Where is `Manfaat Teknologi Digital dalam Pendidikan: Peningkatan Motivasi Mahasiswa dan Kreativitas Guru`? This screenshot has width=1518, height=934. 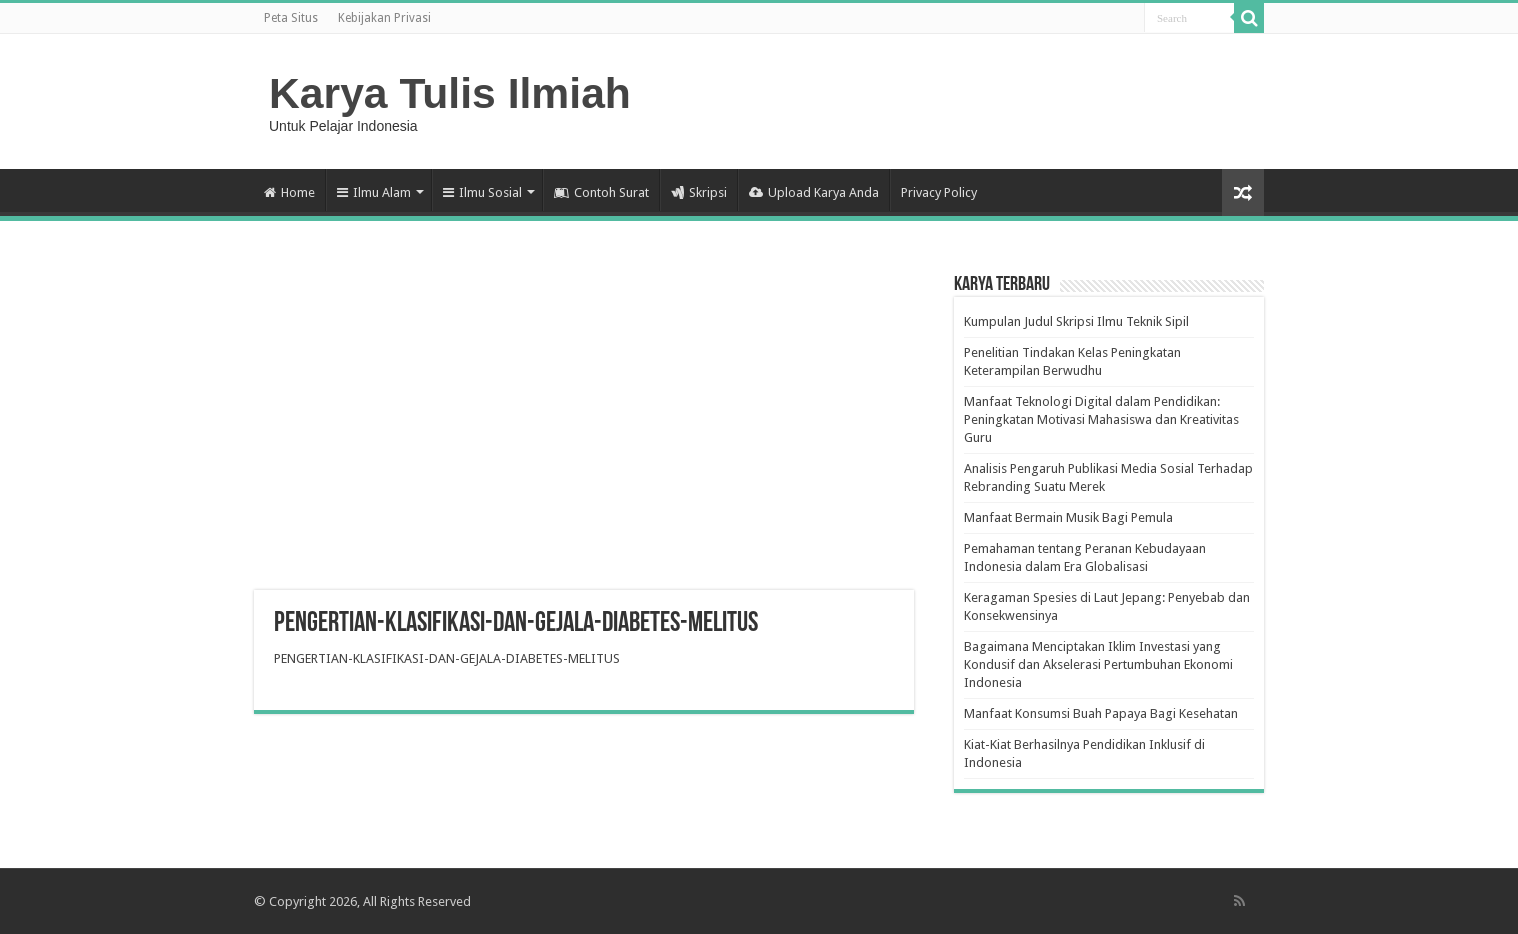 Manfaat Teknologi Digital dalam Pendidikan: Peningkatan Motivasi Mahasiswa dan Kreativitas Guru is located at coordinates (1101, 419).